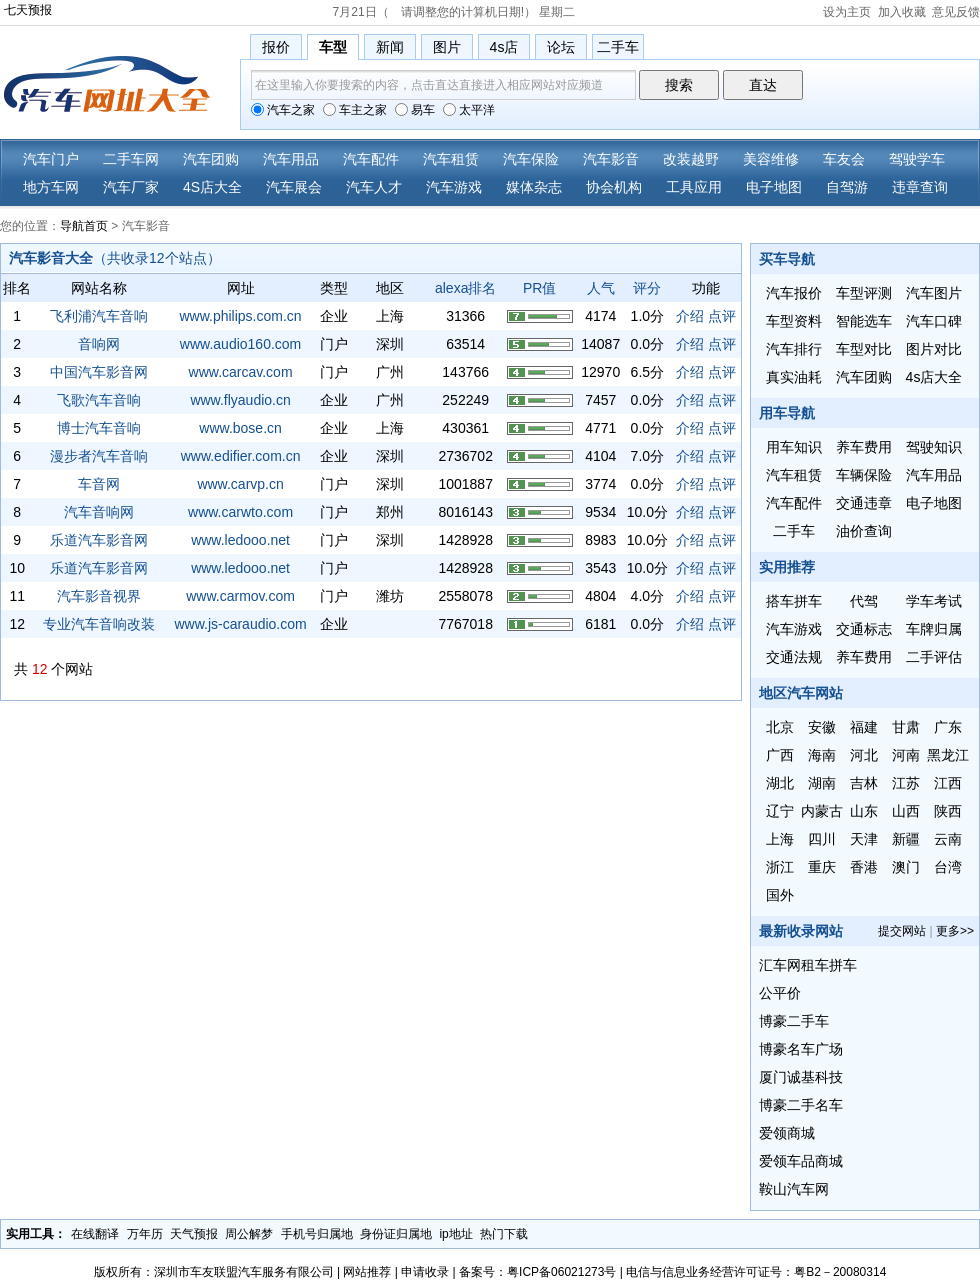 This screenshot has width=980, height=1287. I want to click on 太平洋, so click(469, 110).